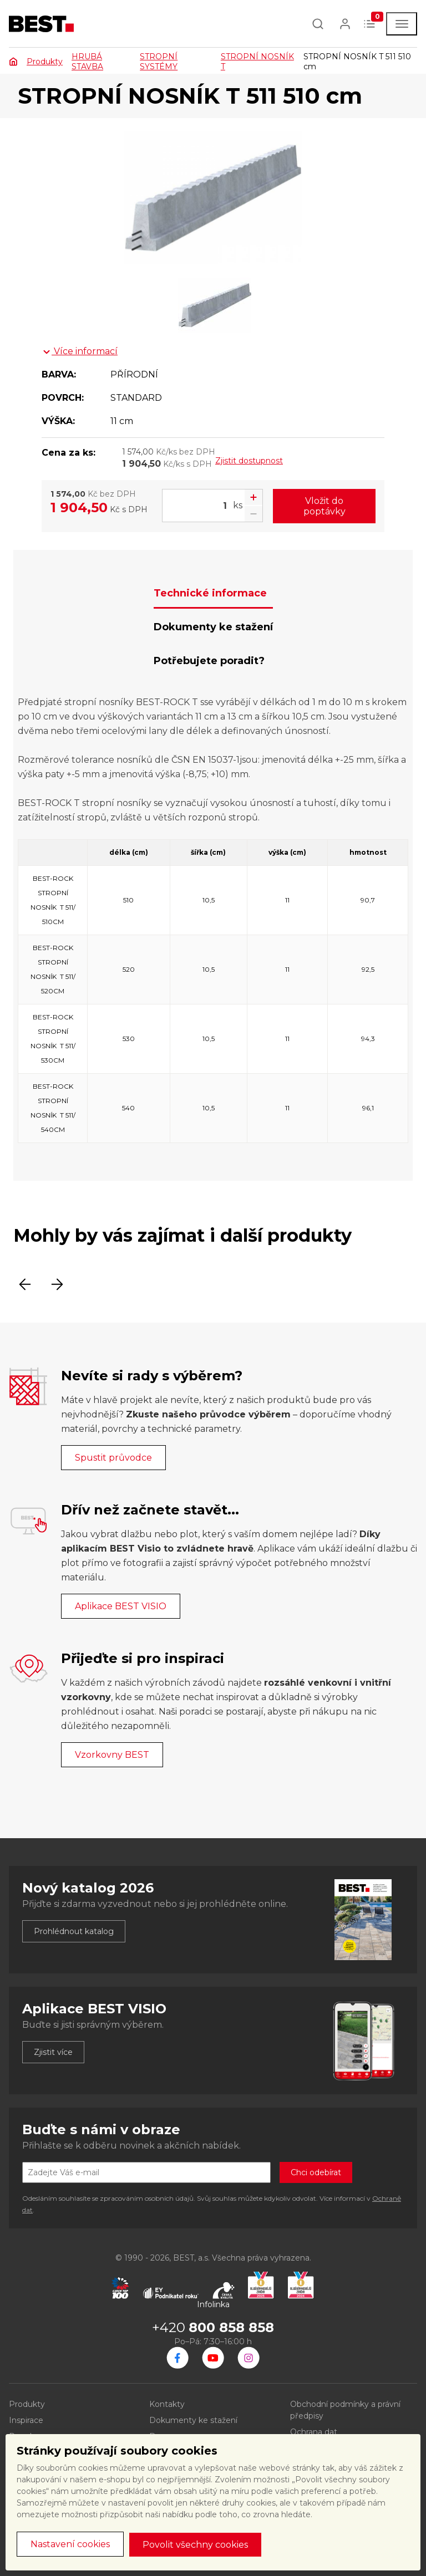  Describe the element at coordinates (193, 2420) in the screenshot. I see `Dokumenty ke stažení` at that location.